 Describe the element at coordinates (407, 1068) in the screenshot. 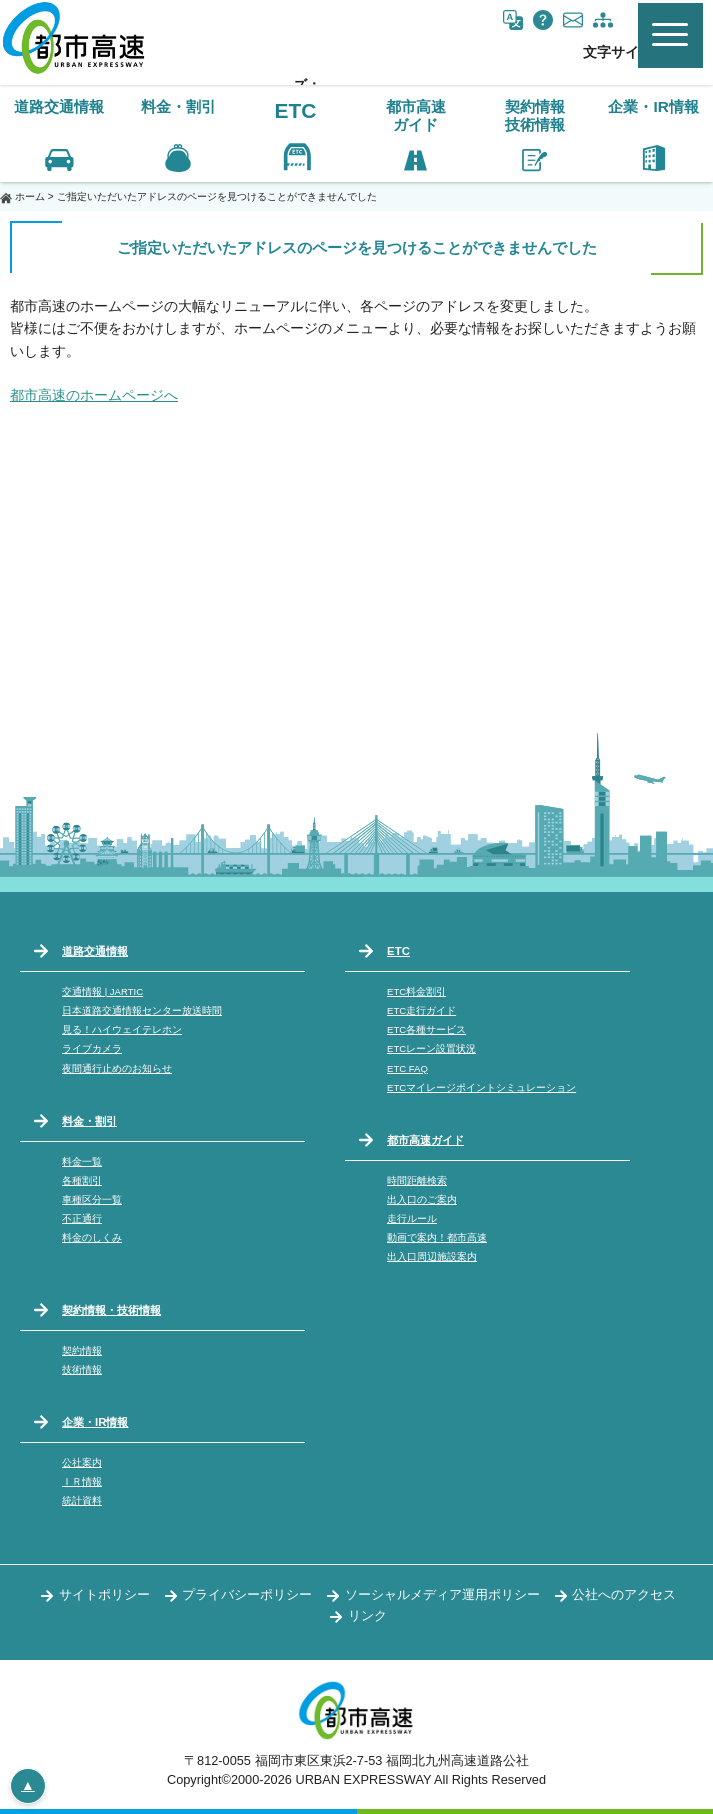

I see `ETC FAQ` at that location.